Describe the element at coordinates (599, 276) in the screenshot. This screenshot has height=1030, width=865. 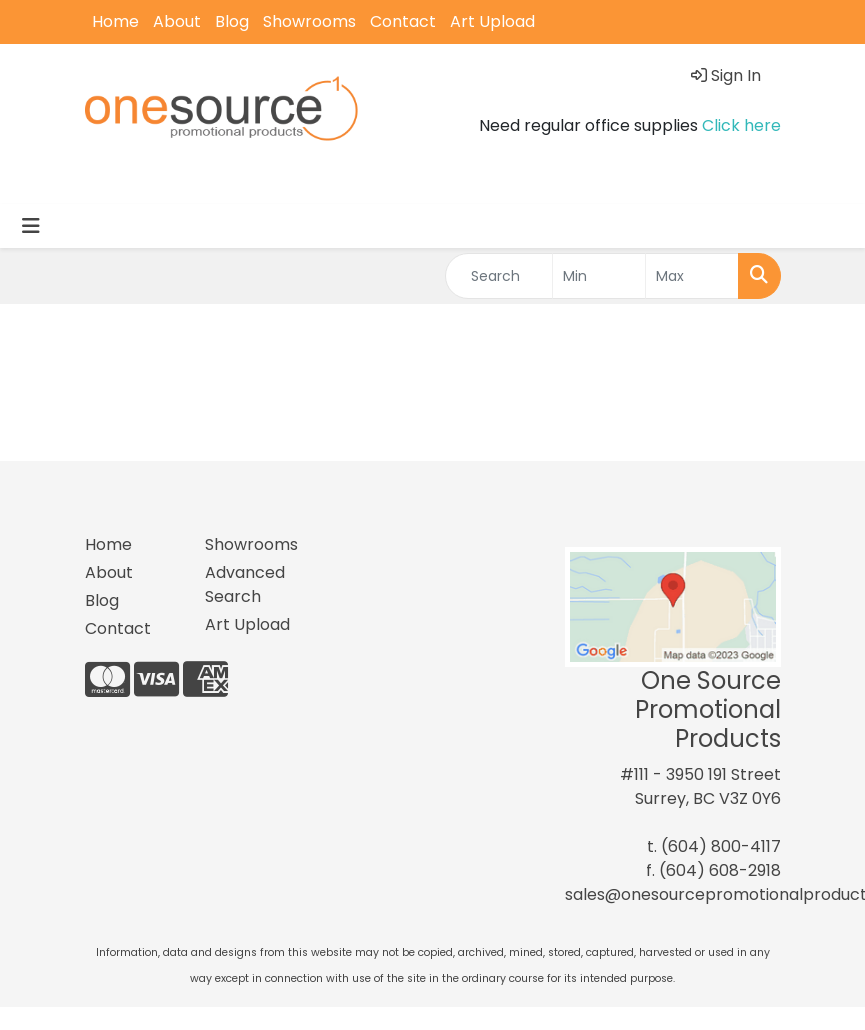
I see `[Quick Search Price Low]` at that location.